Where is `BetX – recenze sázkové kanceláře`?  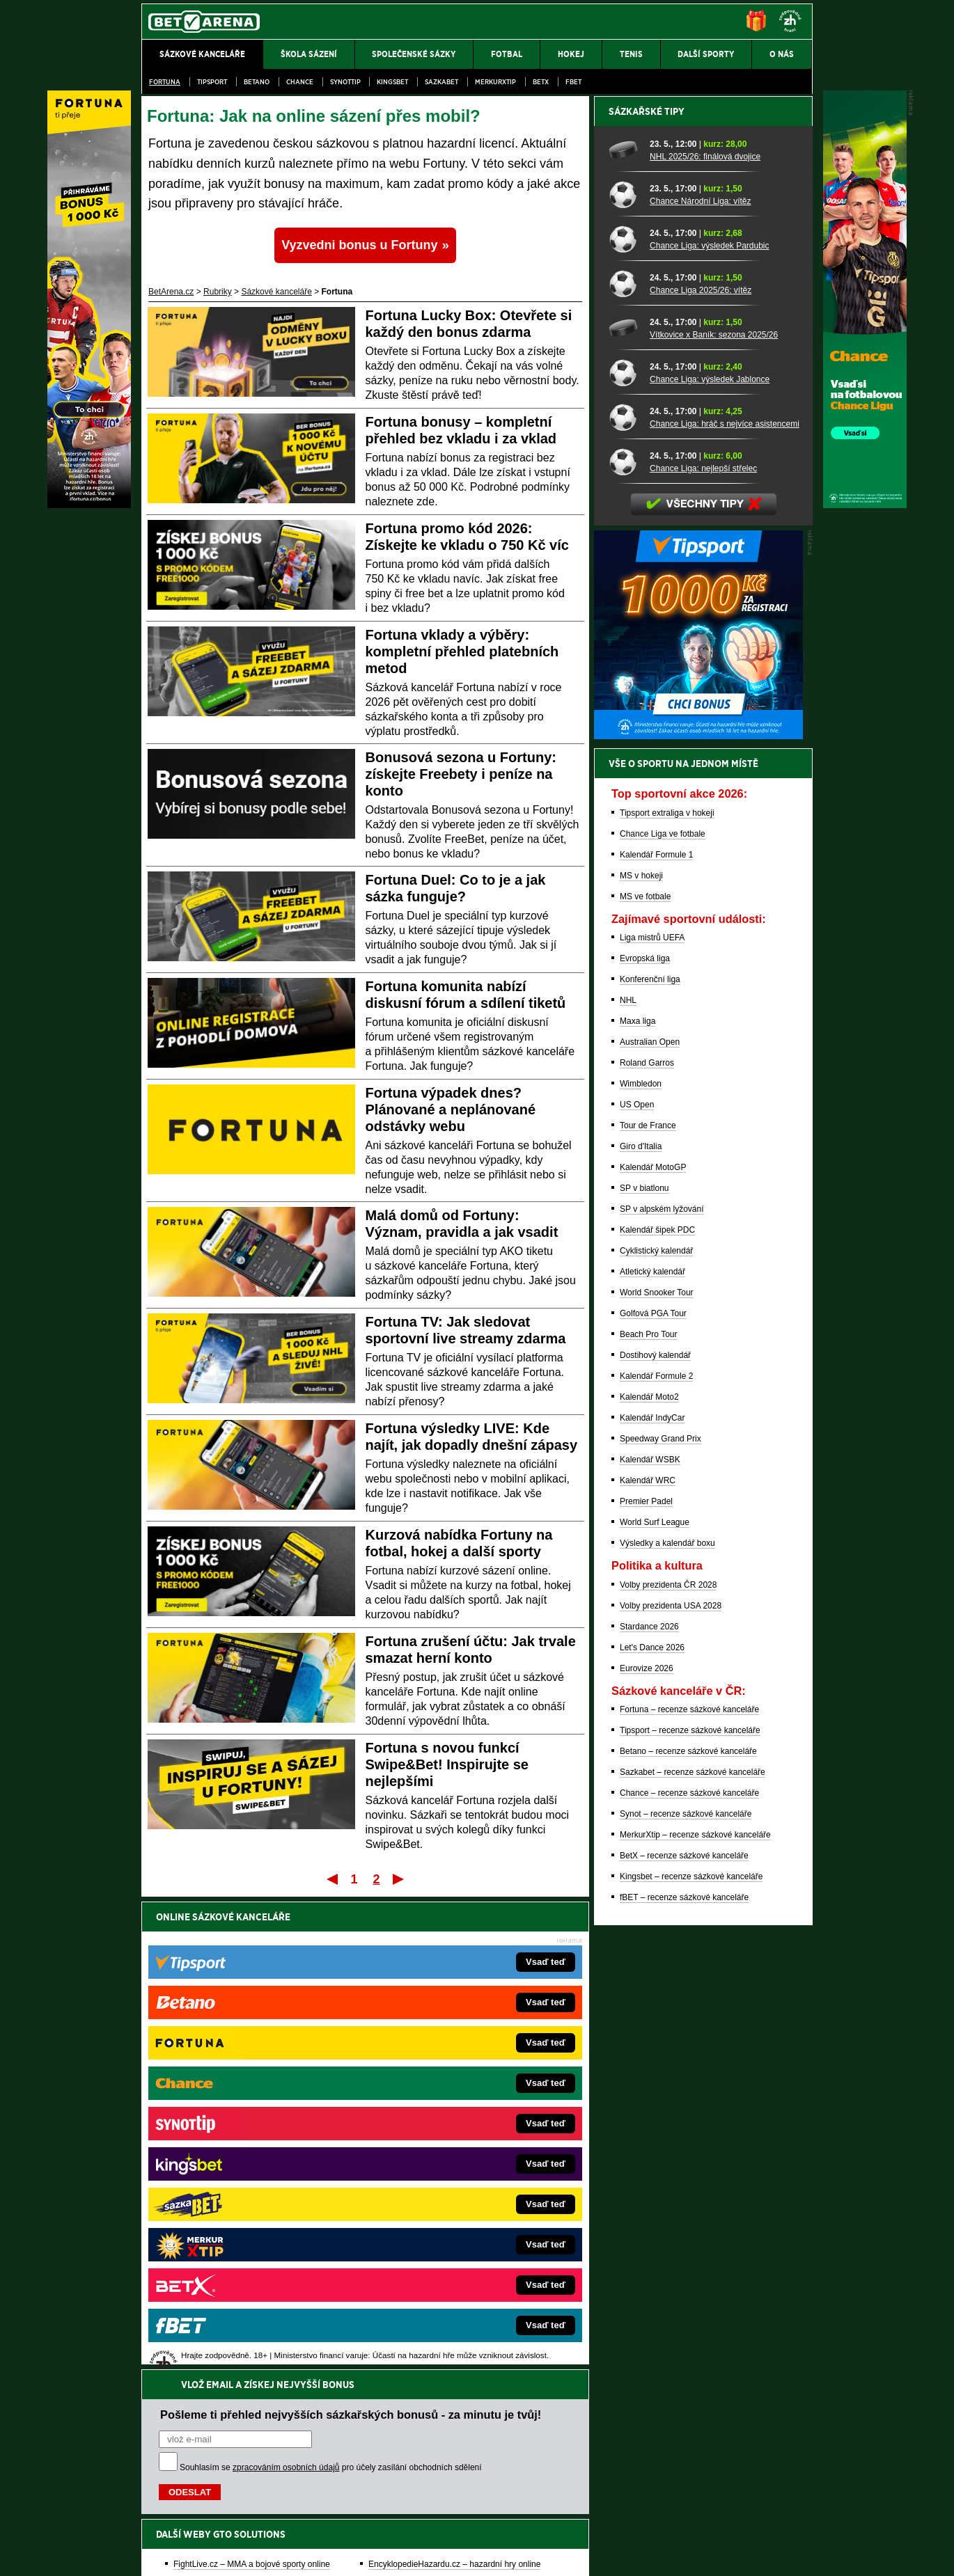
BetX – recenze sázkové kanceláře is located at coordinates (684, 2341).